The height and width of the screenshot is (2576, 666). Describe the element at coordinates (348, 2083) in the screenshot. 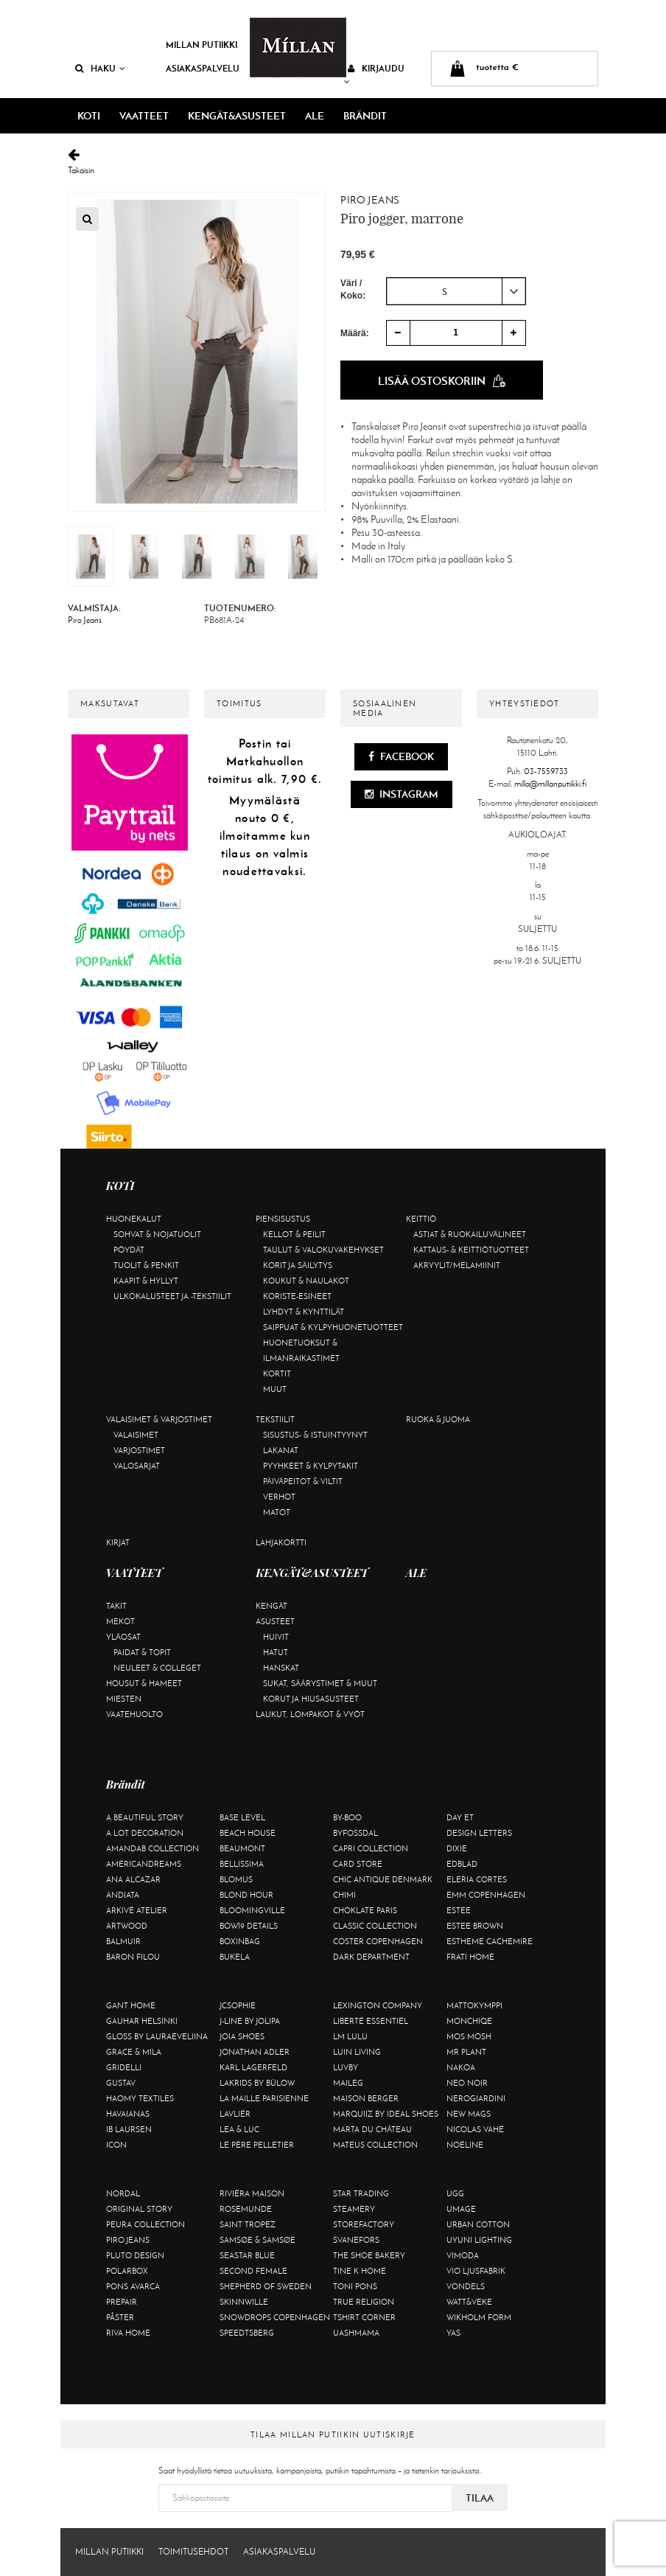

I see `Maileg` at that location.